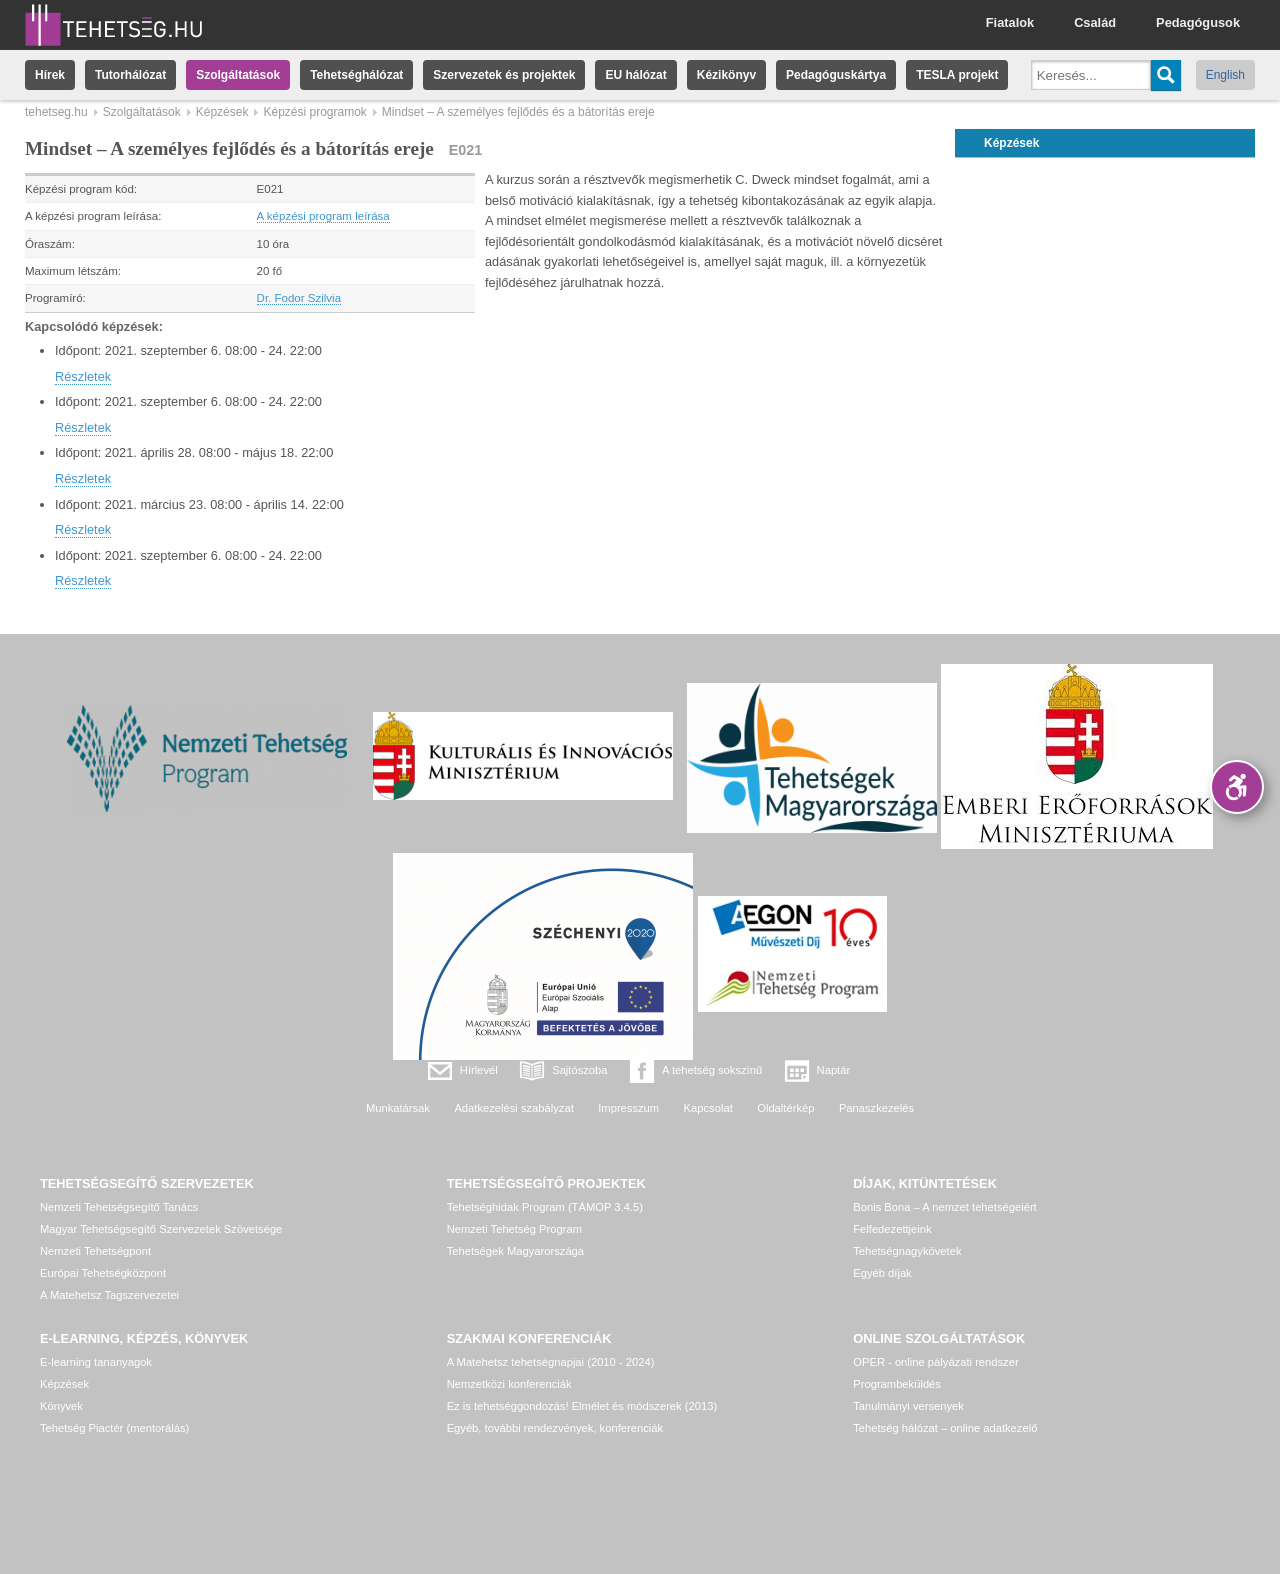 Image resolution: width=1280 pixels, height=1574 pixels. I want to click on Programbeküldés, so click(897, 1384).